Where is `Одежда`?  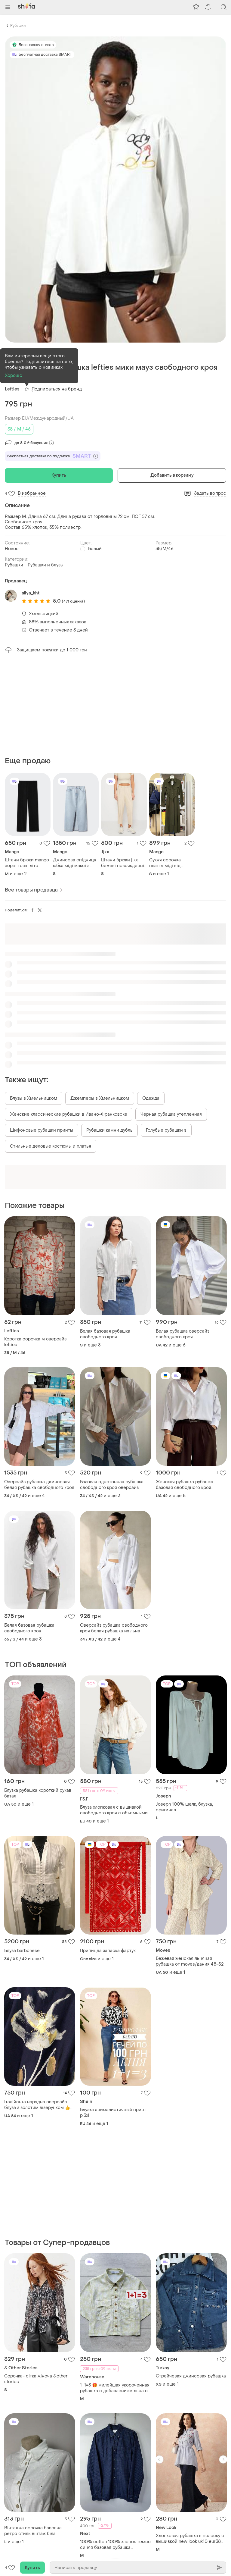
Одежда is located at coordinates (150, 1098).